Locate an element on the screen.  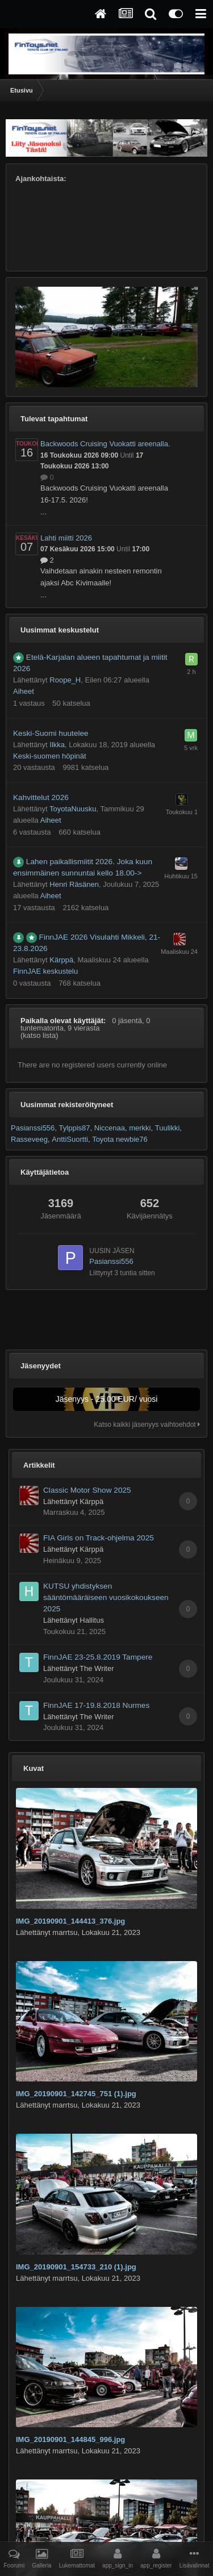
Aiheet is located at coordinates (23, 691).